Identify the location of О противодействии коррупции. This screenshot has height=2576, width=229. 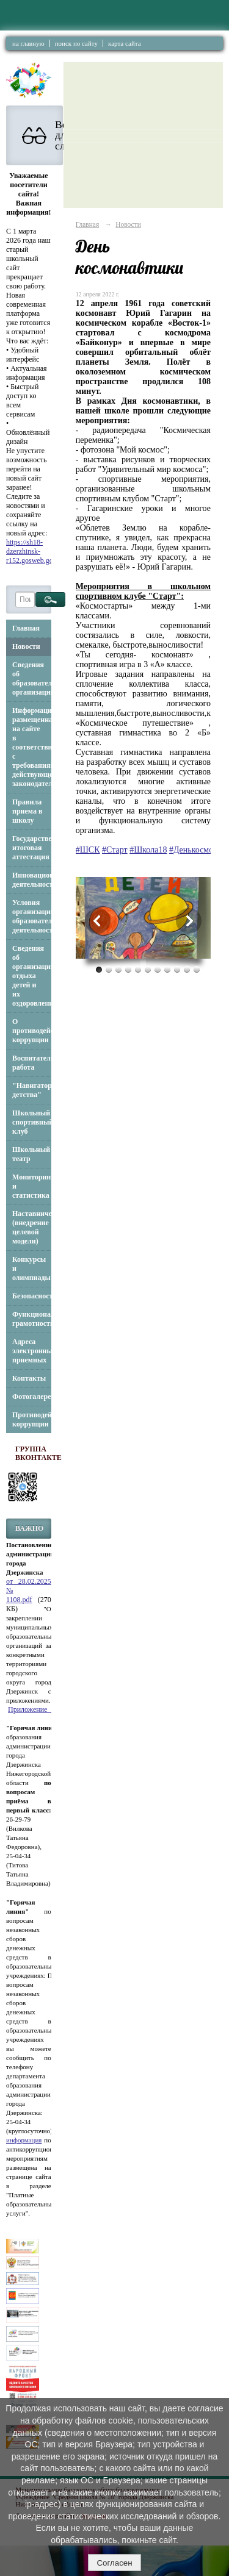
(31, 1030).